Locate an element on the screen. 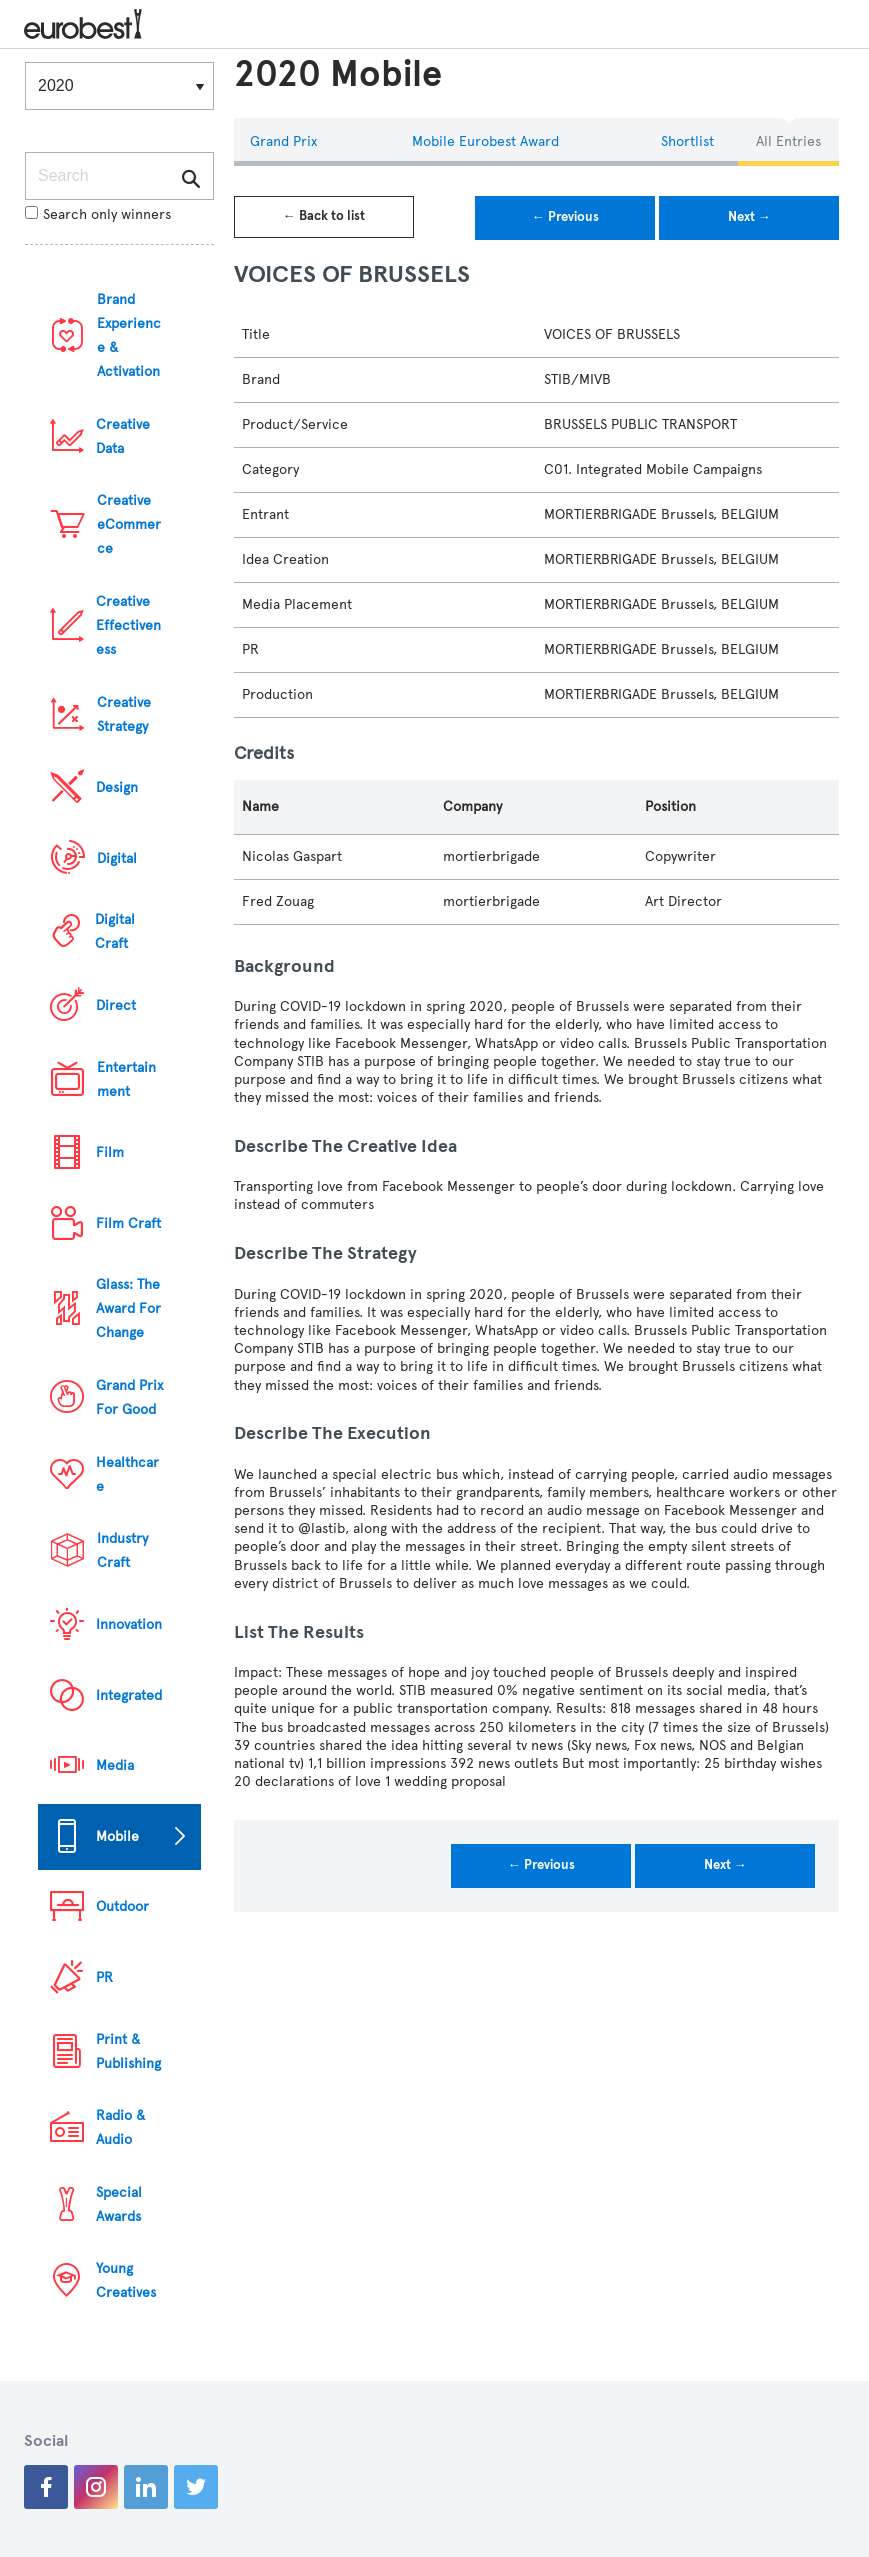  Creative Data is located at coordinates (123, 436).